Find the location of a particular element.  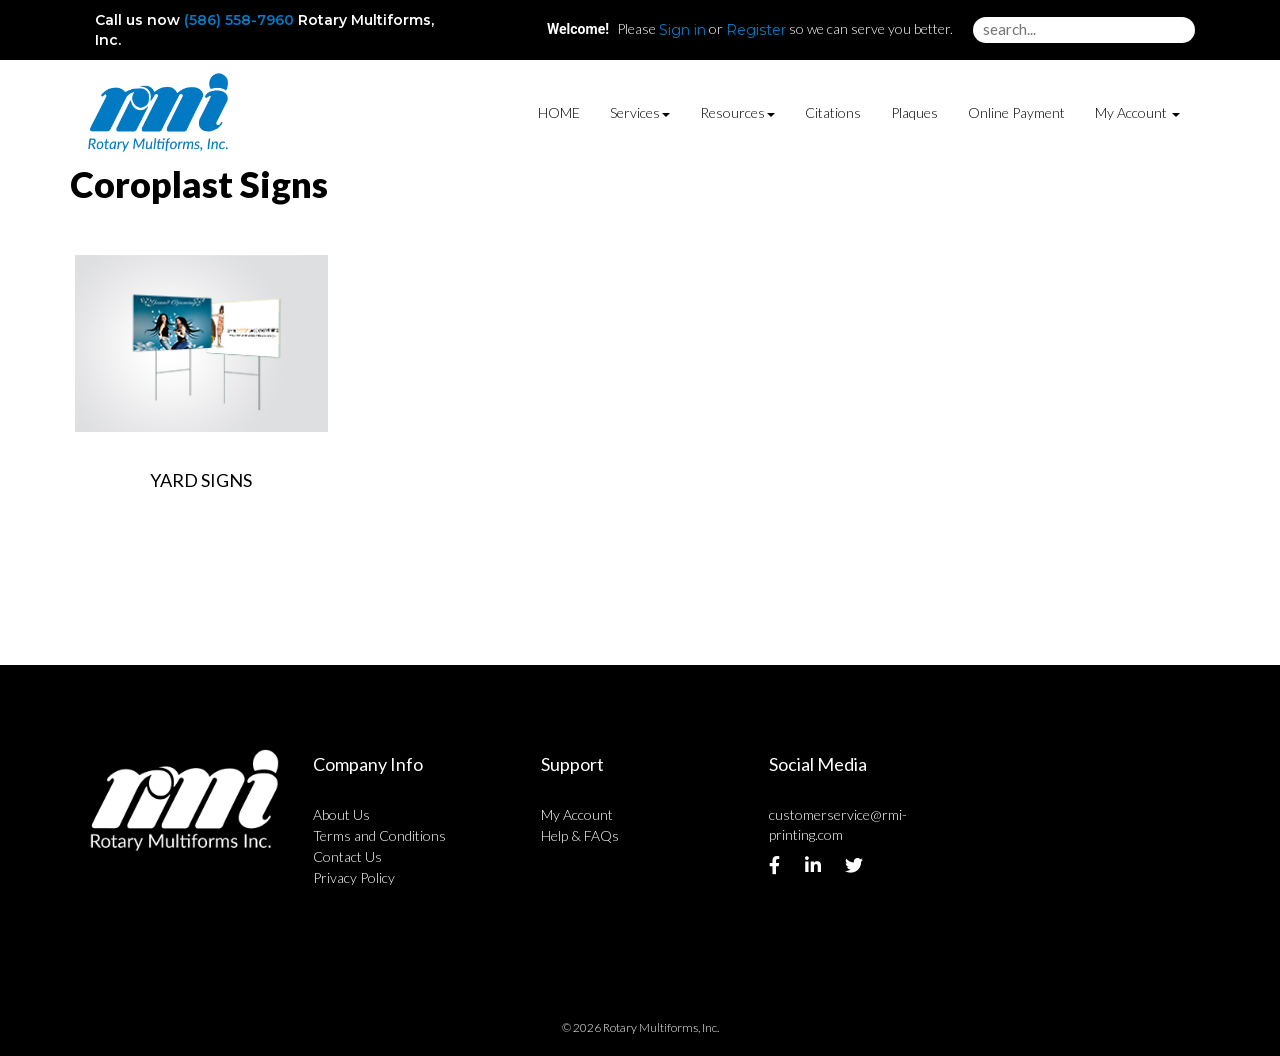

Citations is located at coordinates (833, 112).